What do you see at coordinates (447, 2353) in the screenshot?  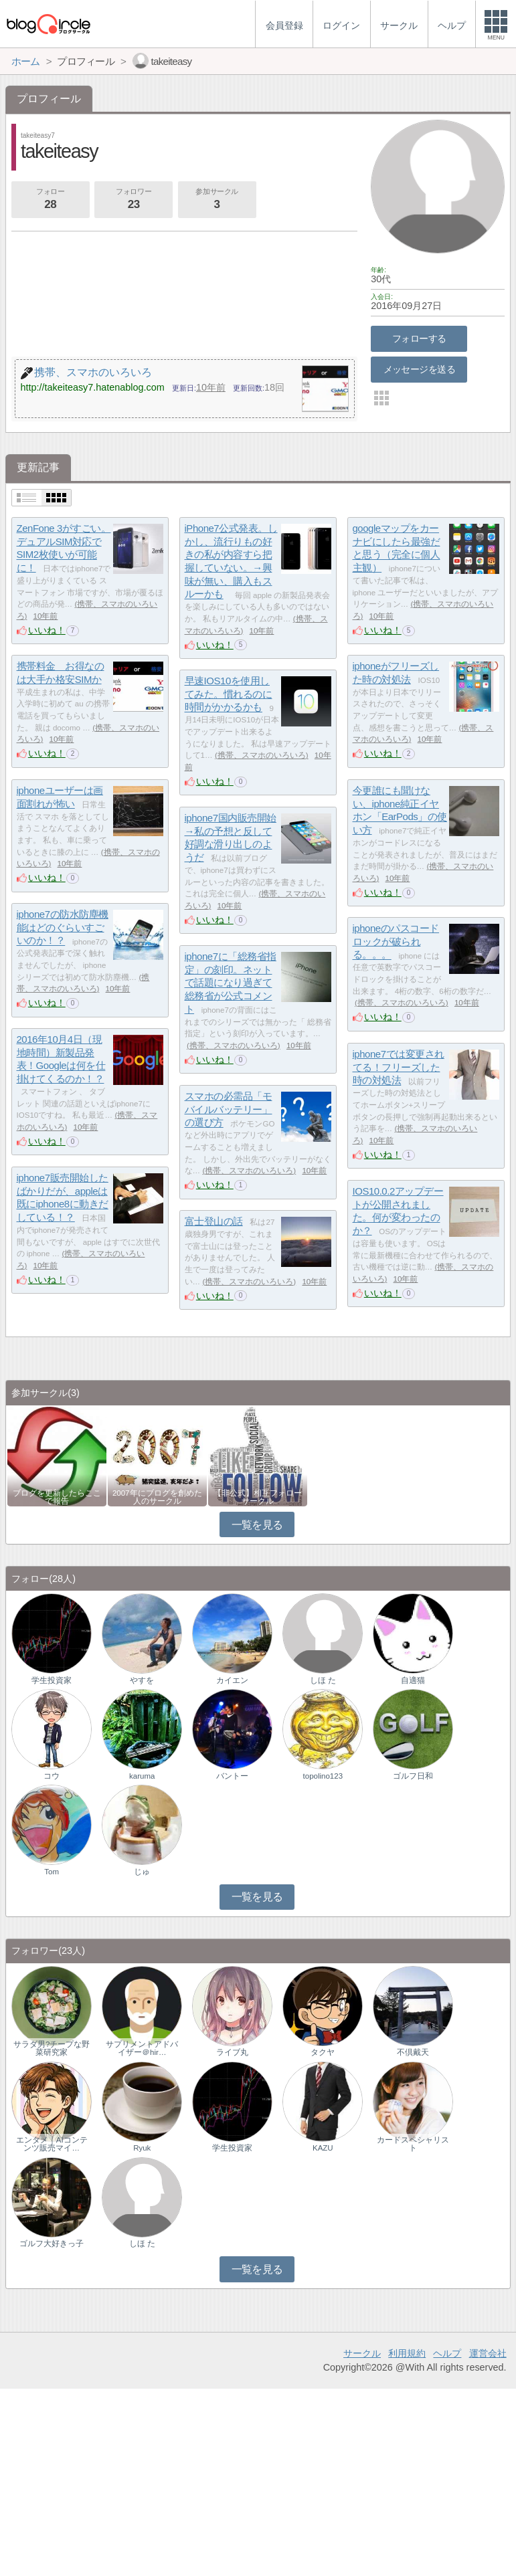 I see `ヘルプ` at bounding box center [447, 2353].